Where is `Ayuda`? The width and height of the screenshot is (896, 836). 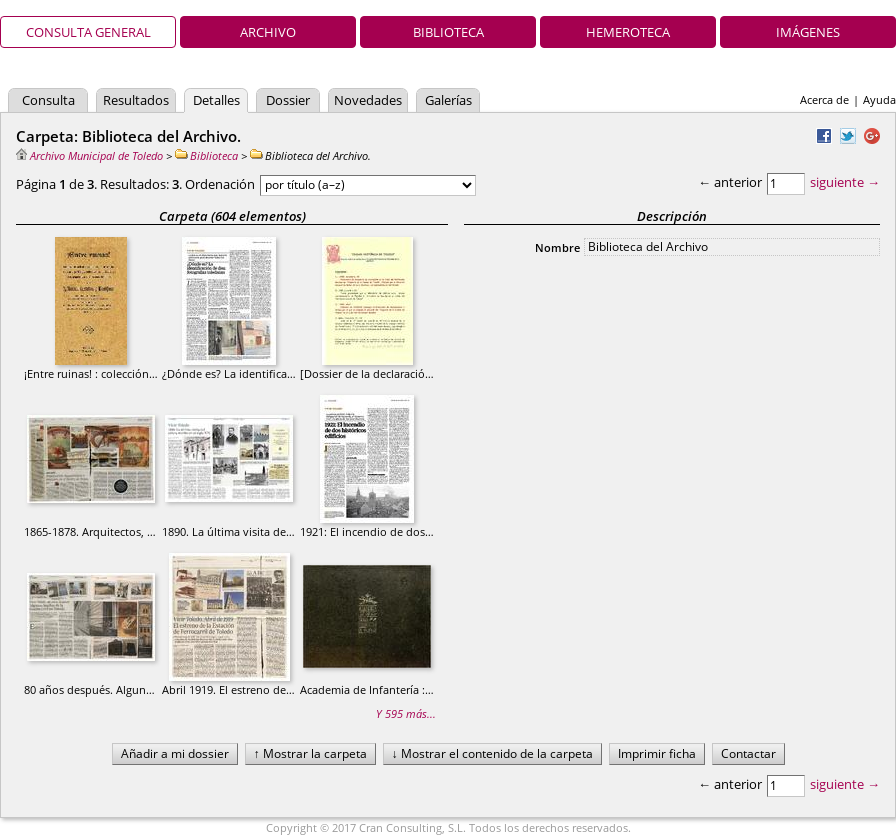
Ayuda is located at coordinates (879, 99).